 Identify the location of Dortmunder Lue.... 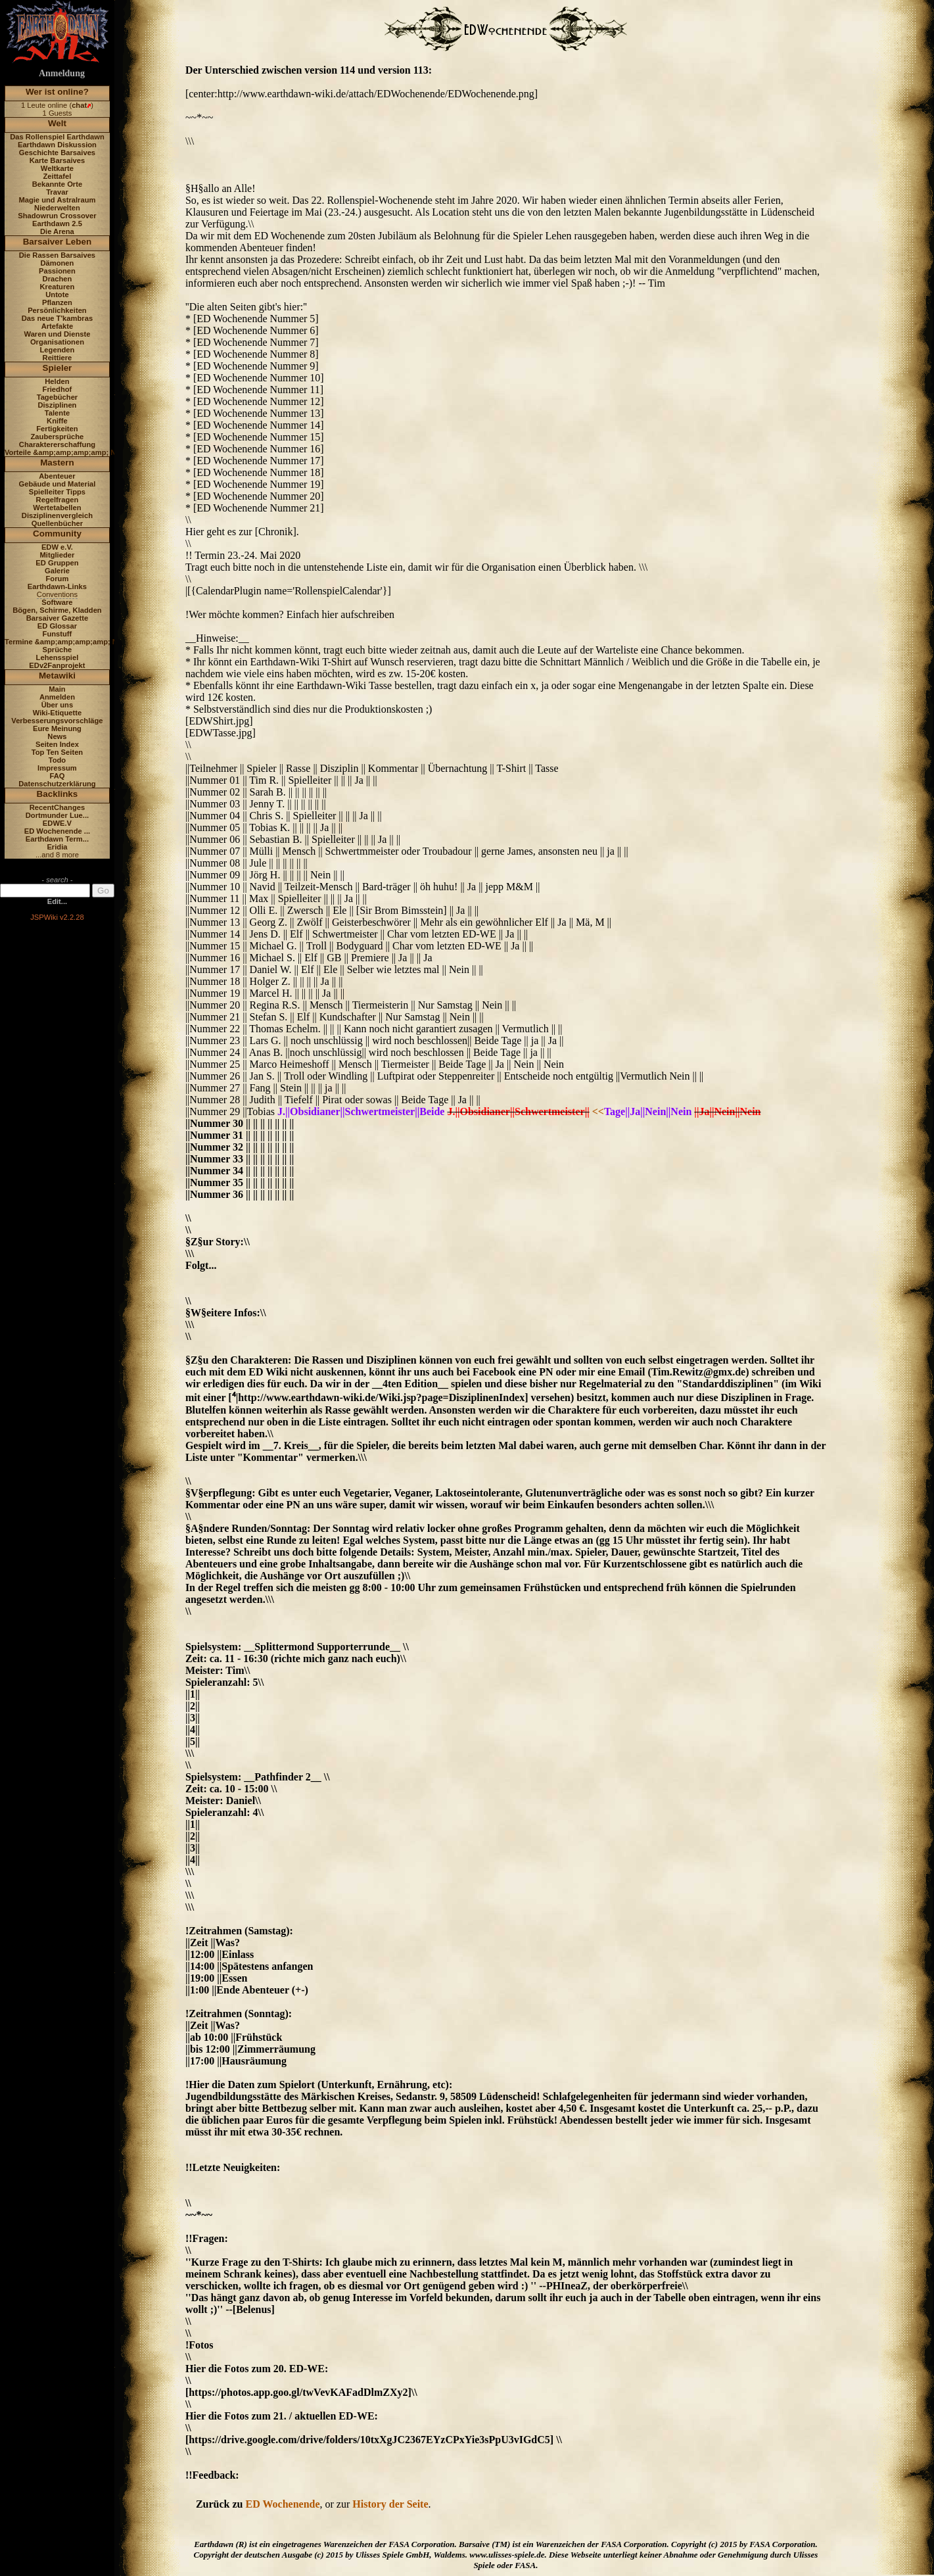
(57, 815).